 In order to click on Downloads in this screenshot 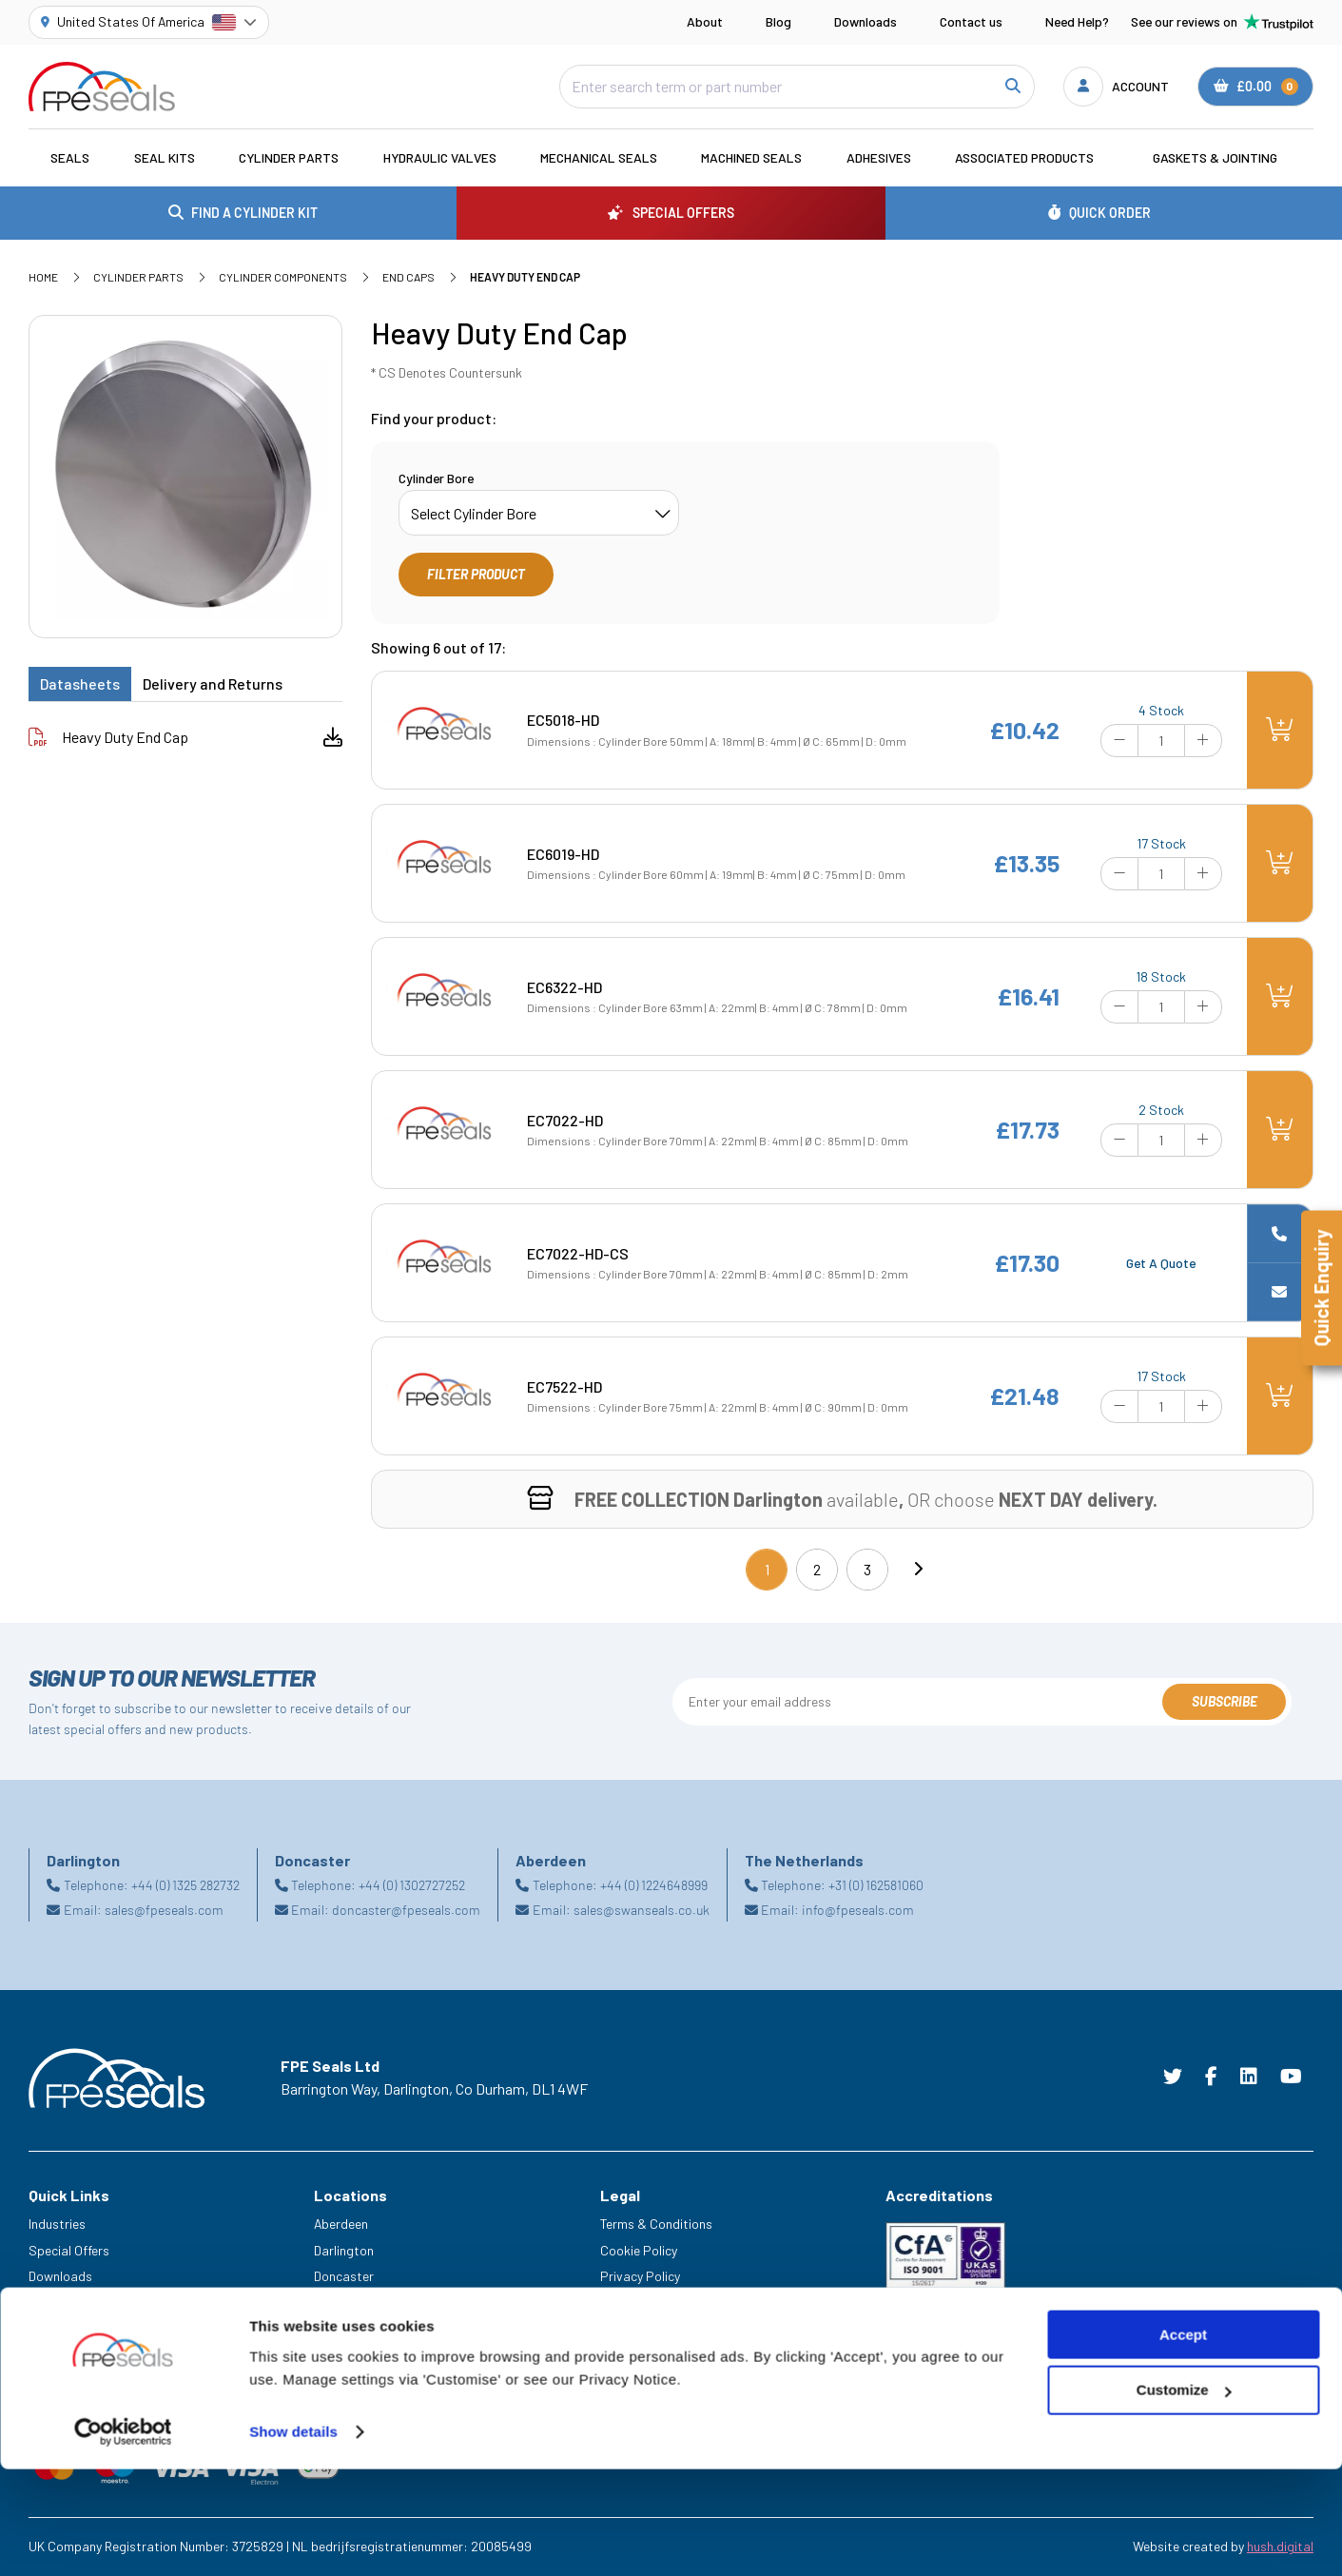, I will do `click(865, 21)`.